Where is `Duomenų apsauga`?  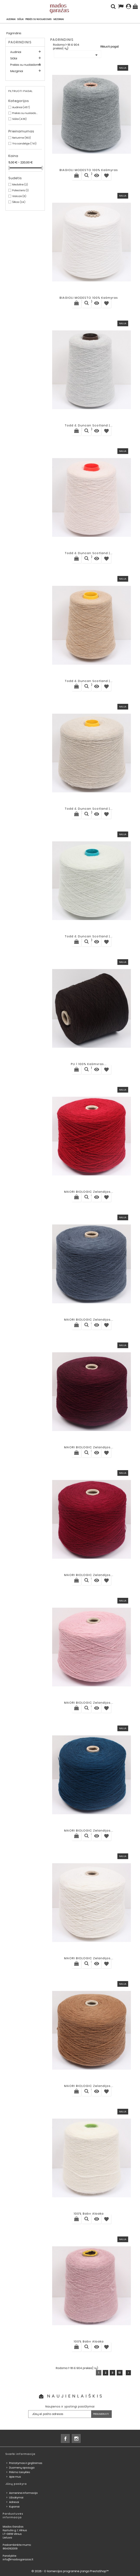 Duomenų apsauga is located at coordinates (21, 2467).